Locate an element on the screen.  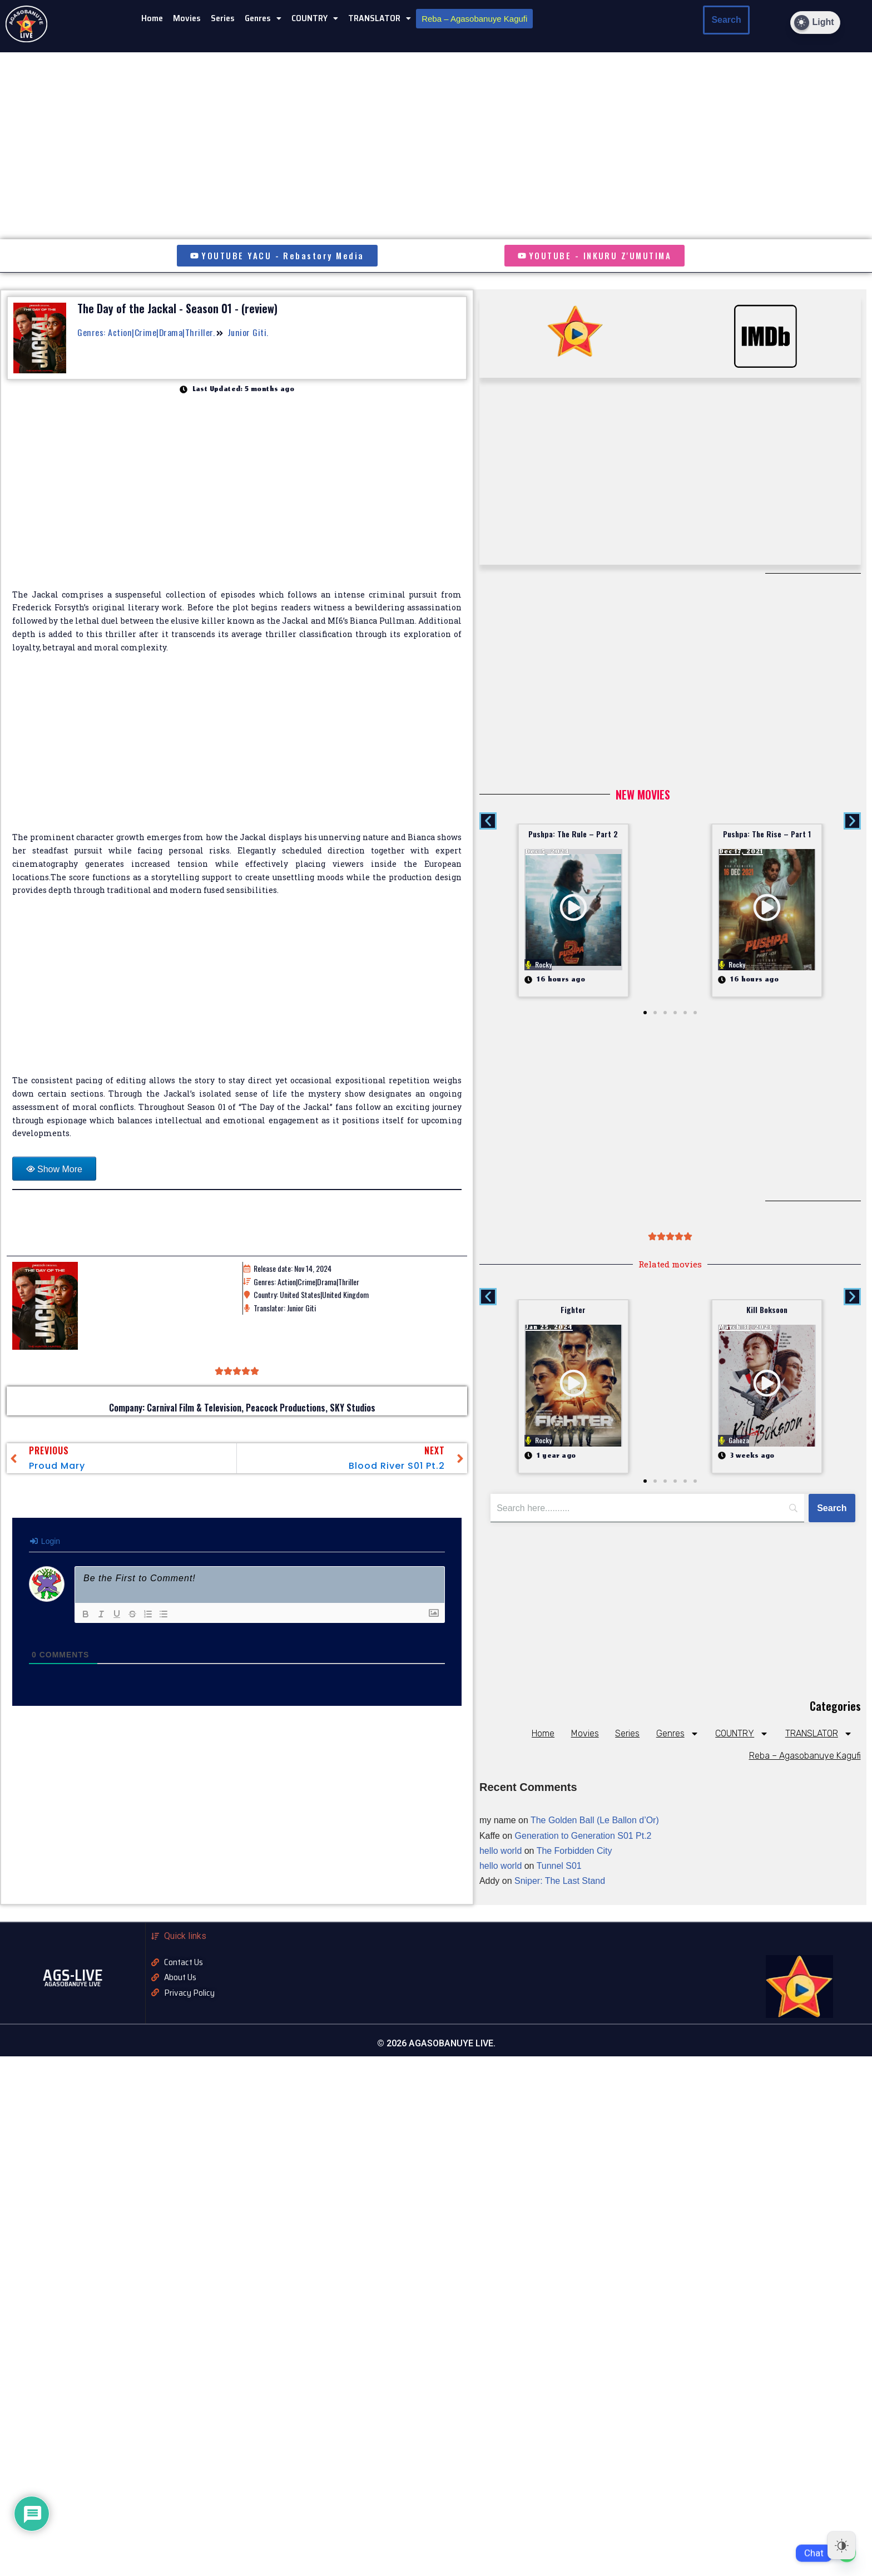
TRANSLATOR is located at coordinates (379, 18).